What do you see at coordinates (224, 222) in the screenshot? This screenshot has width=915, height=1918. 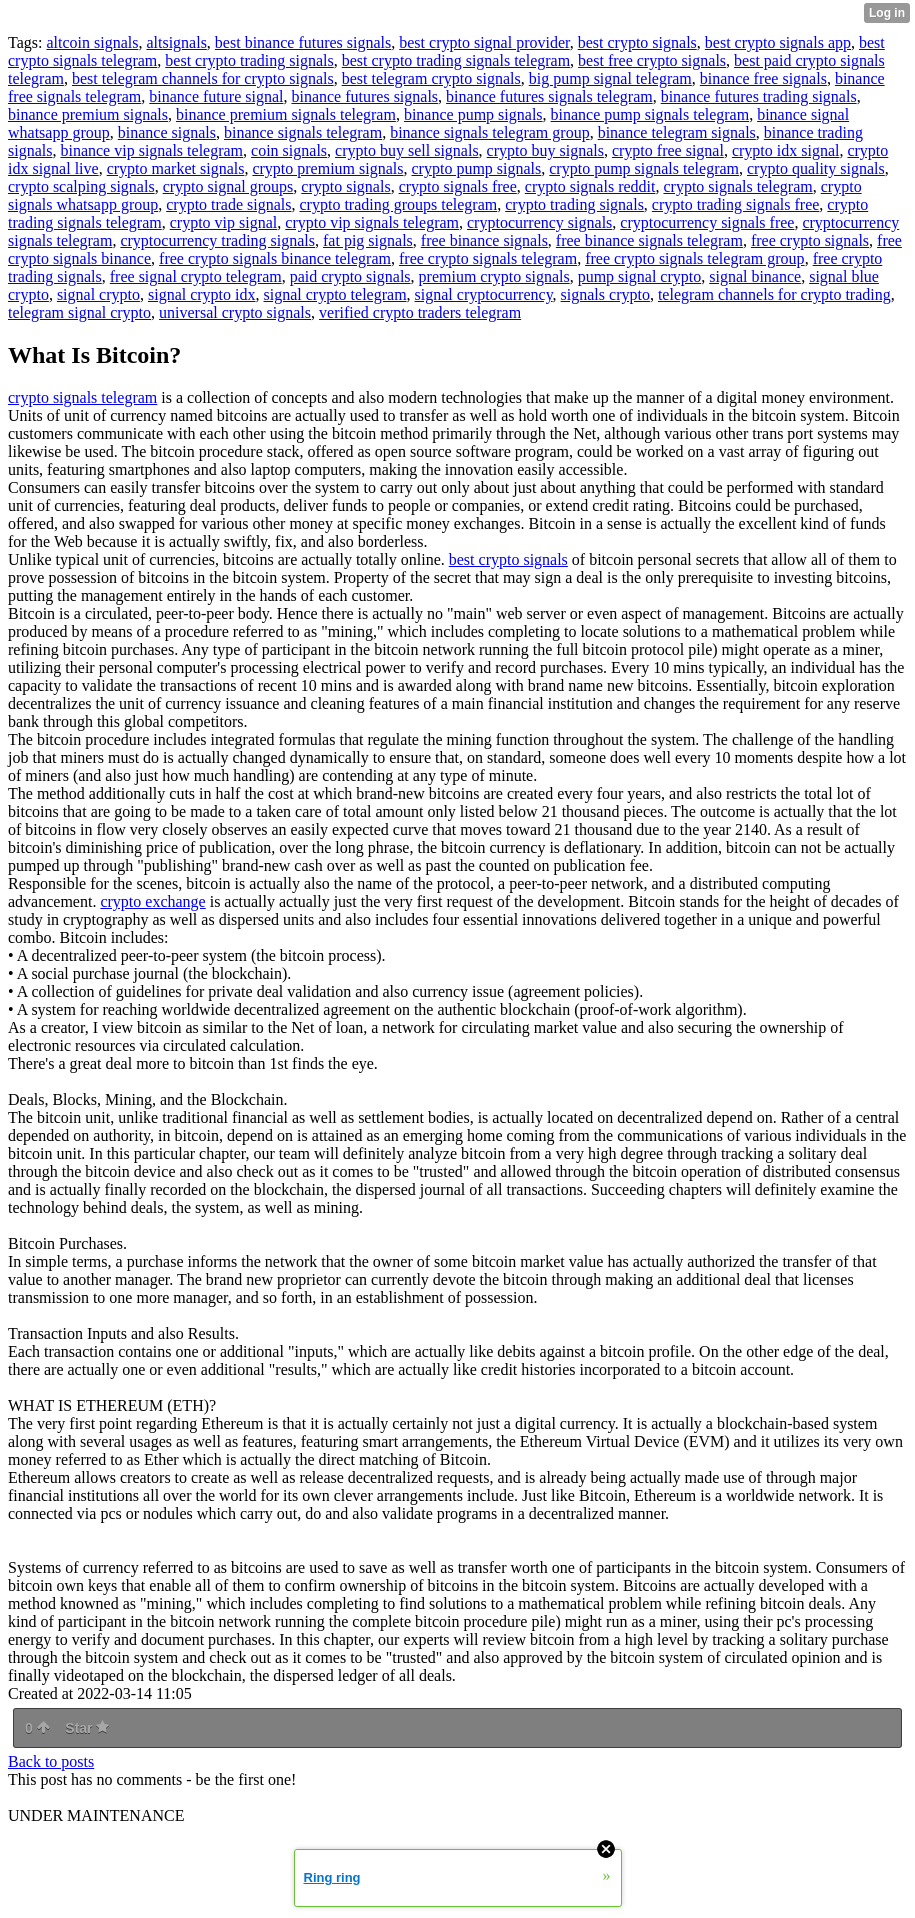 I see `crypto vip signal` at bounding box center [224, 222].